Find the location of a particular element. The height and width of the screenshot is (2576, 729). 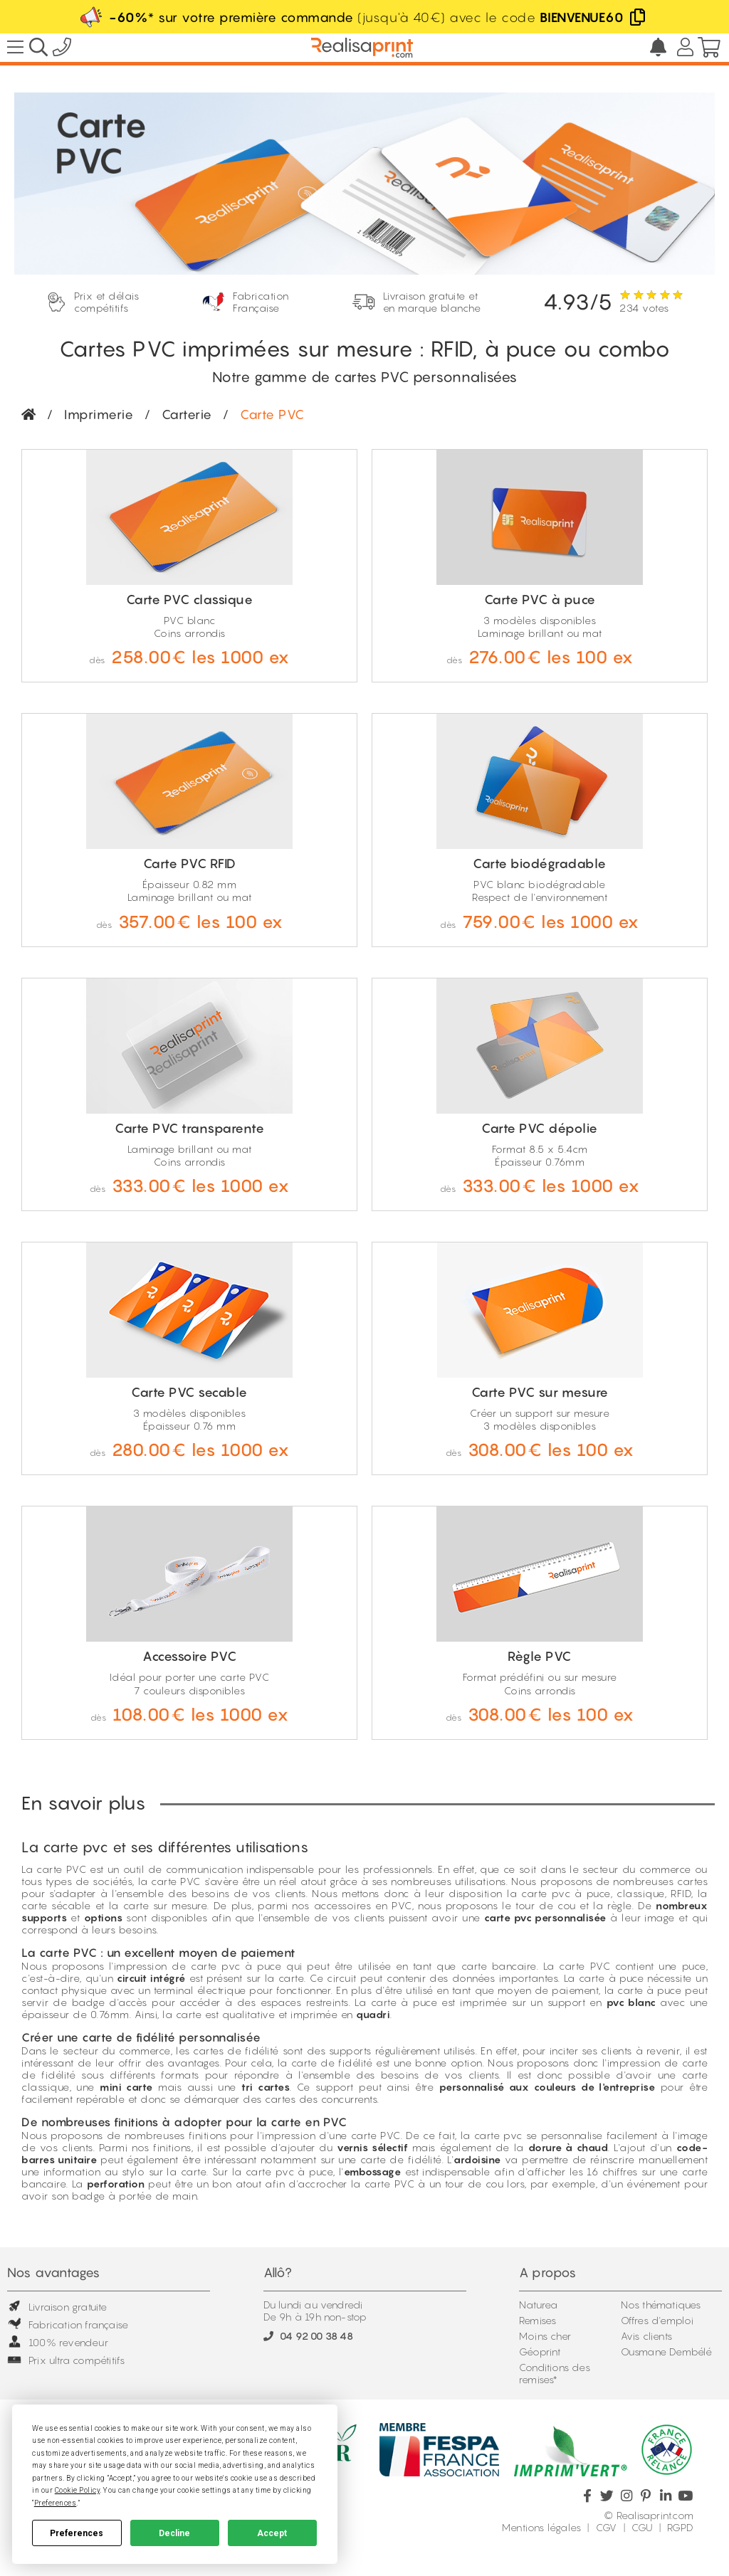

Preferences [button] is located at coordinates (55, 2503).